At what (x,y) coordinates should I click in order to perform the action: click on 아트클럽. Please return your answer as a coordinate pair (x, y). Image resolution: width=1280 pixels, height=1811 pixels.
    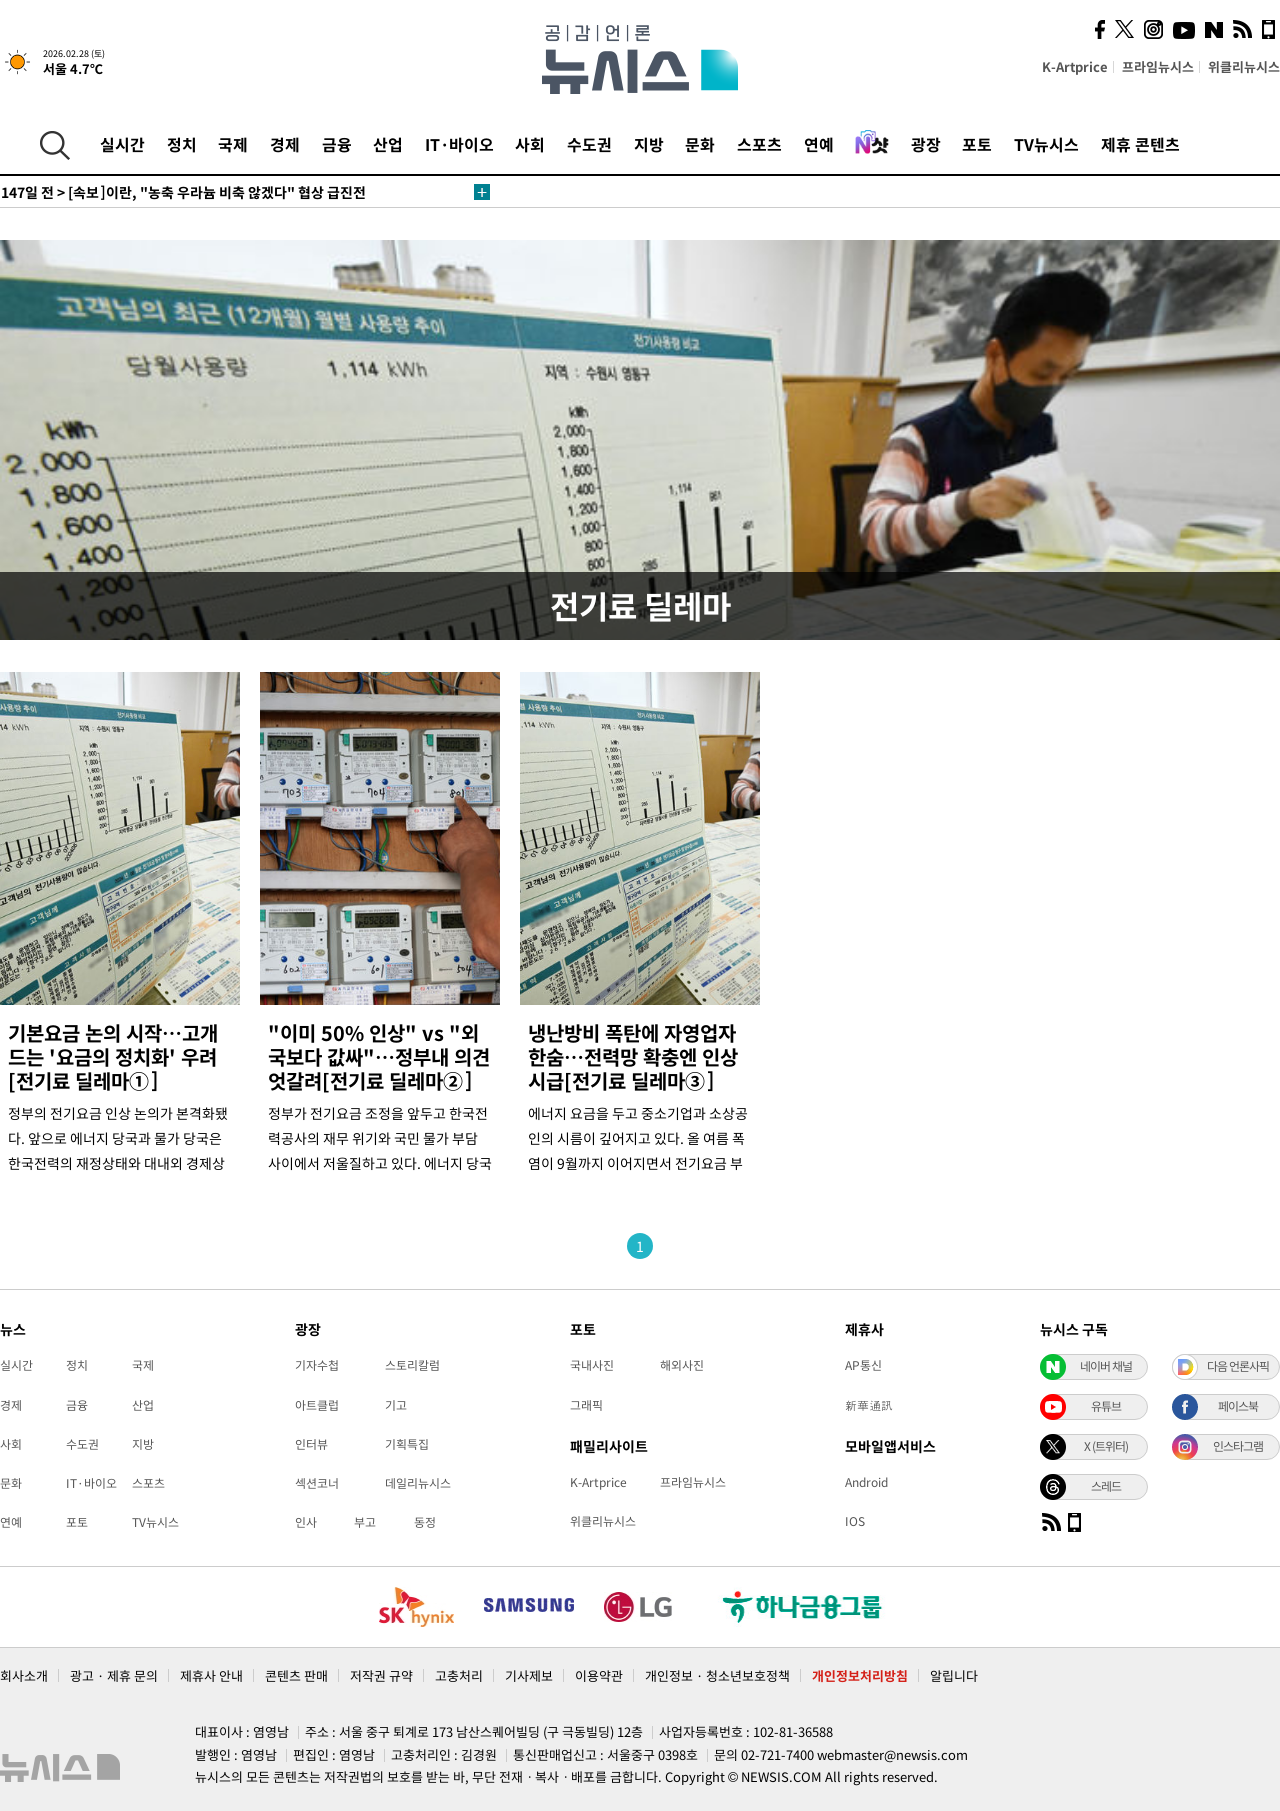
    Looking at the image, I should click on (317, 1405).